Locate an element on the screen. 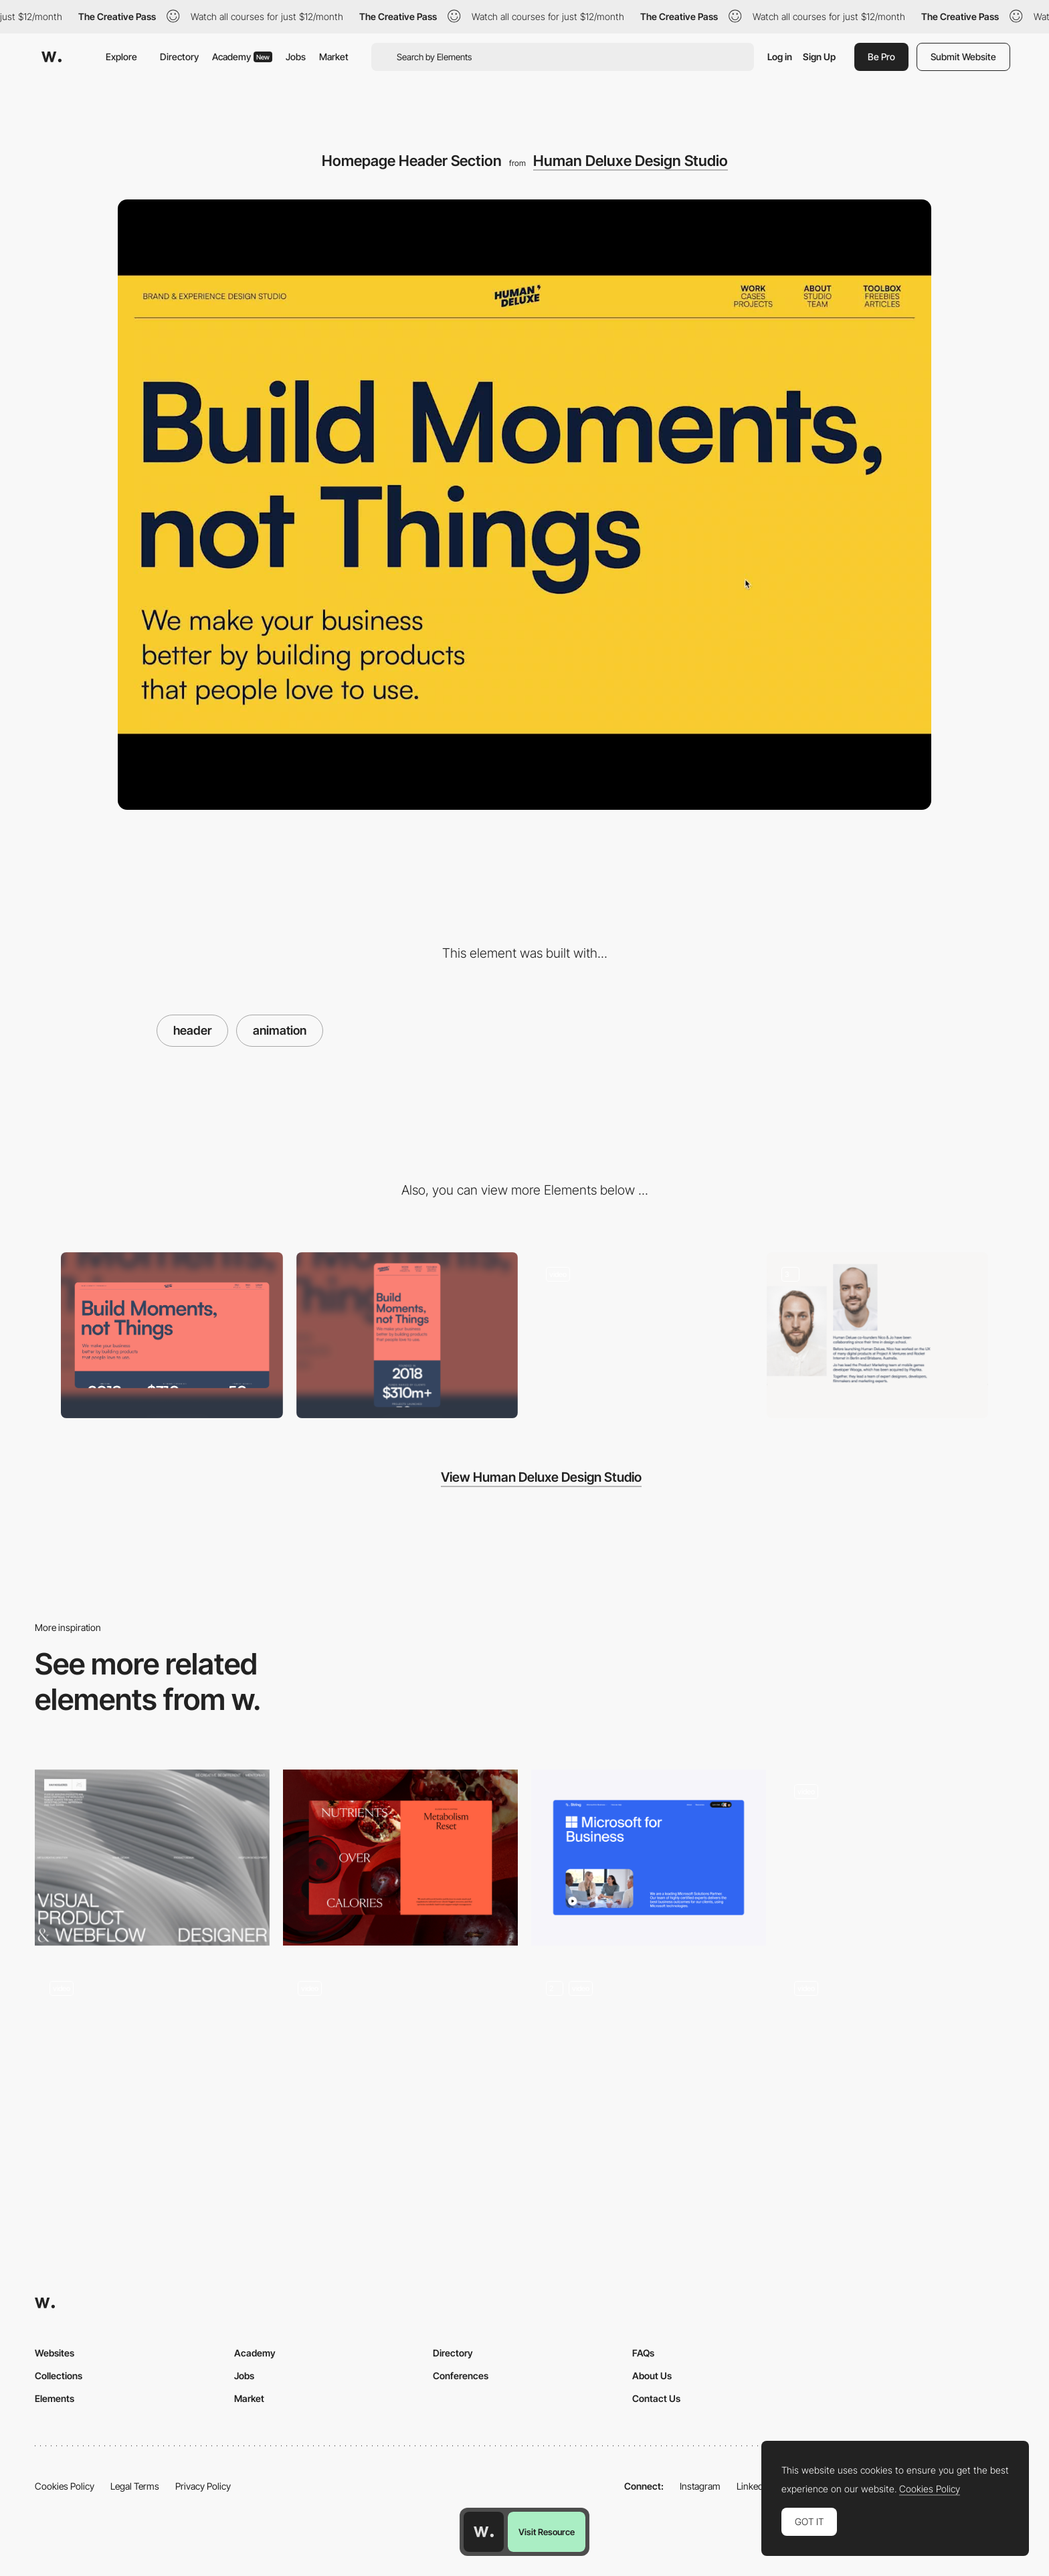 This screenshot has width=1049, height=2576. Contact Us is located at coordinates (656, 2398).